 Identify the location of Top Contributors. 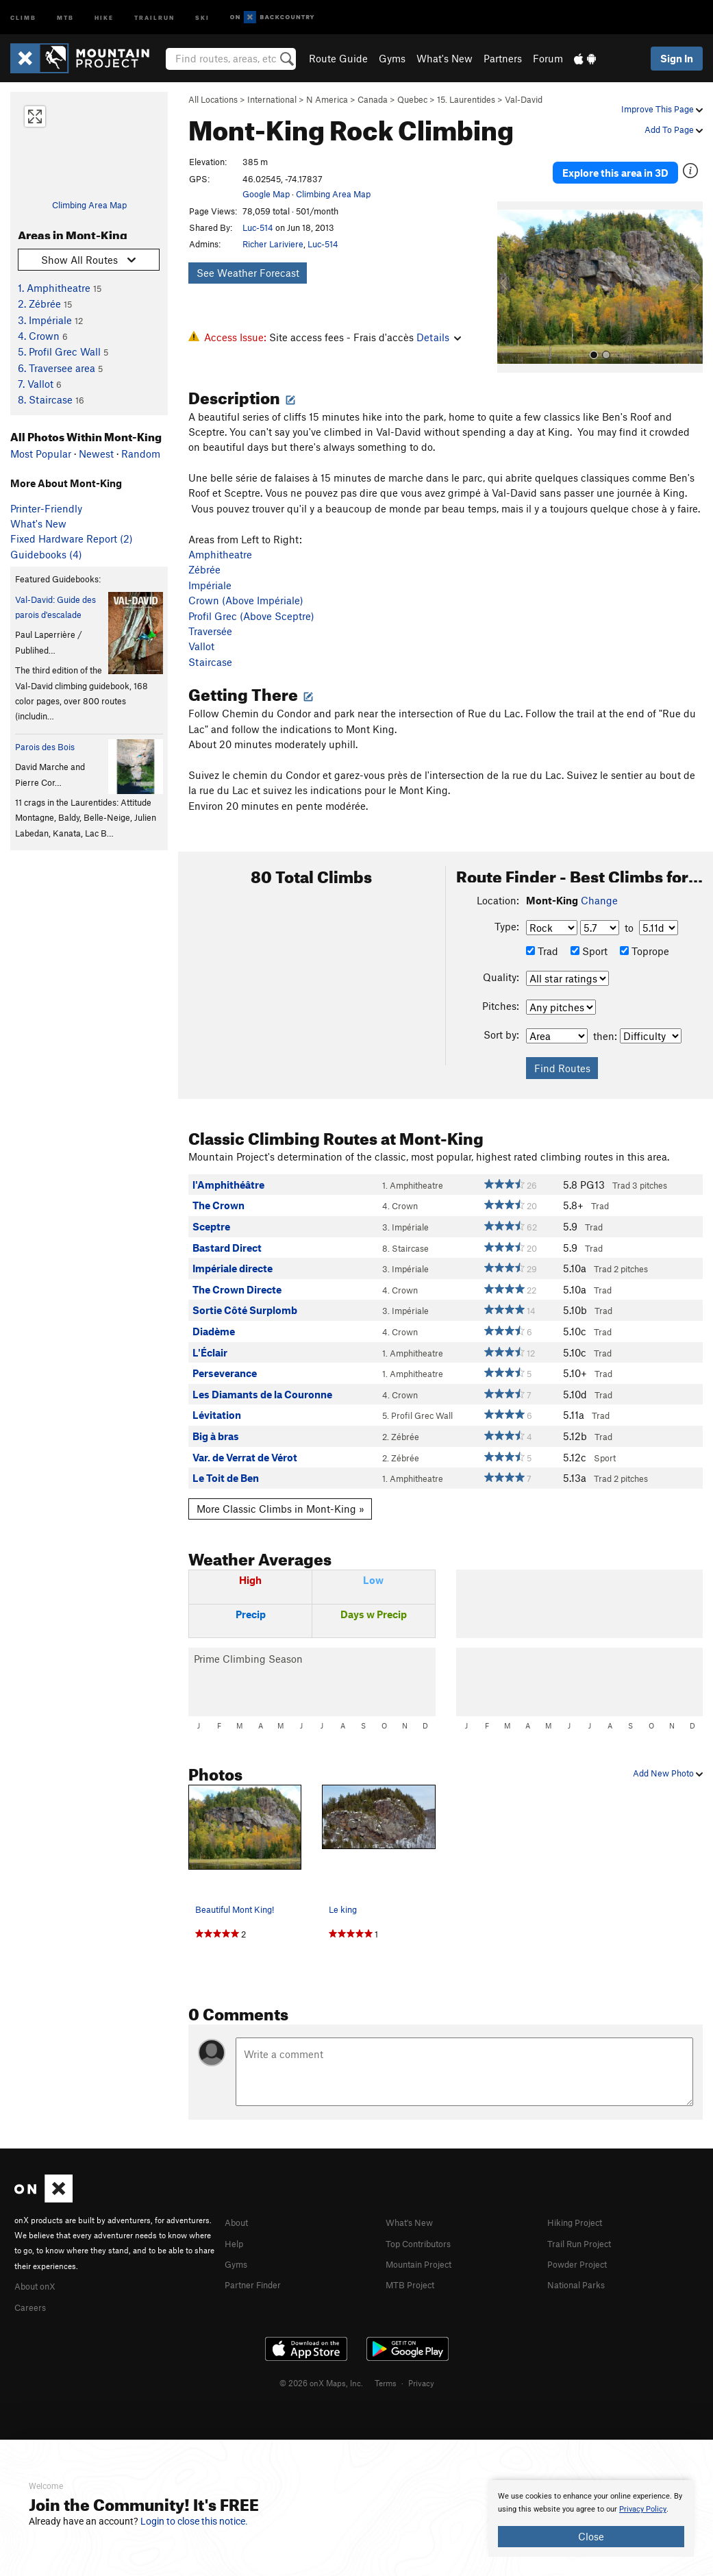
(425, 2223).